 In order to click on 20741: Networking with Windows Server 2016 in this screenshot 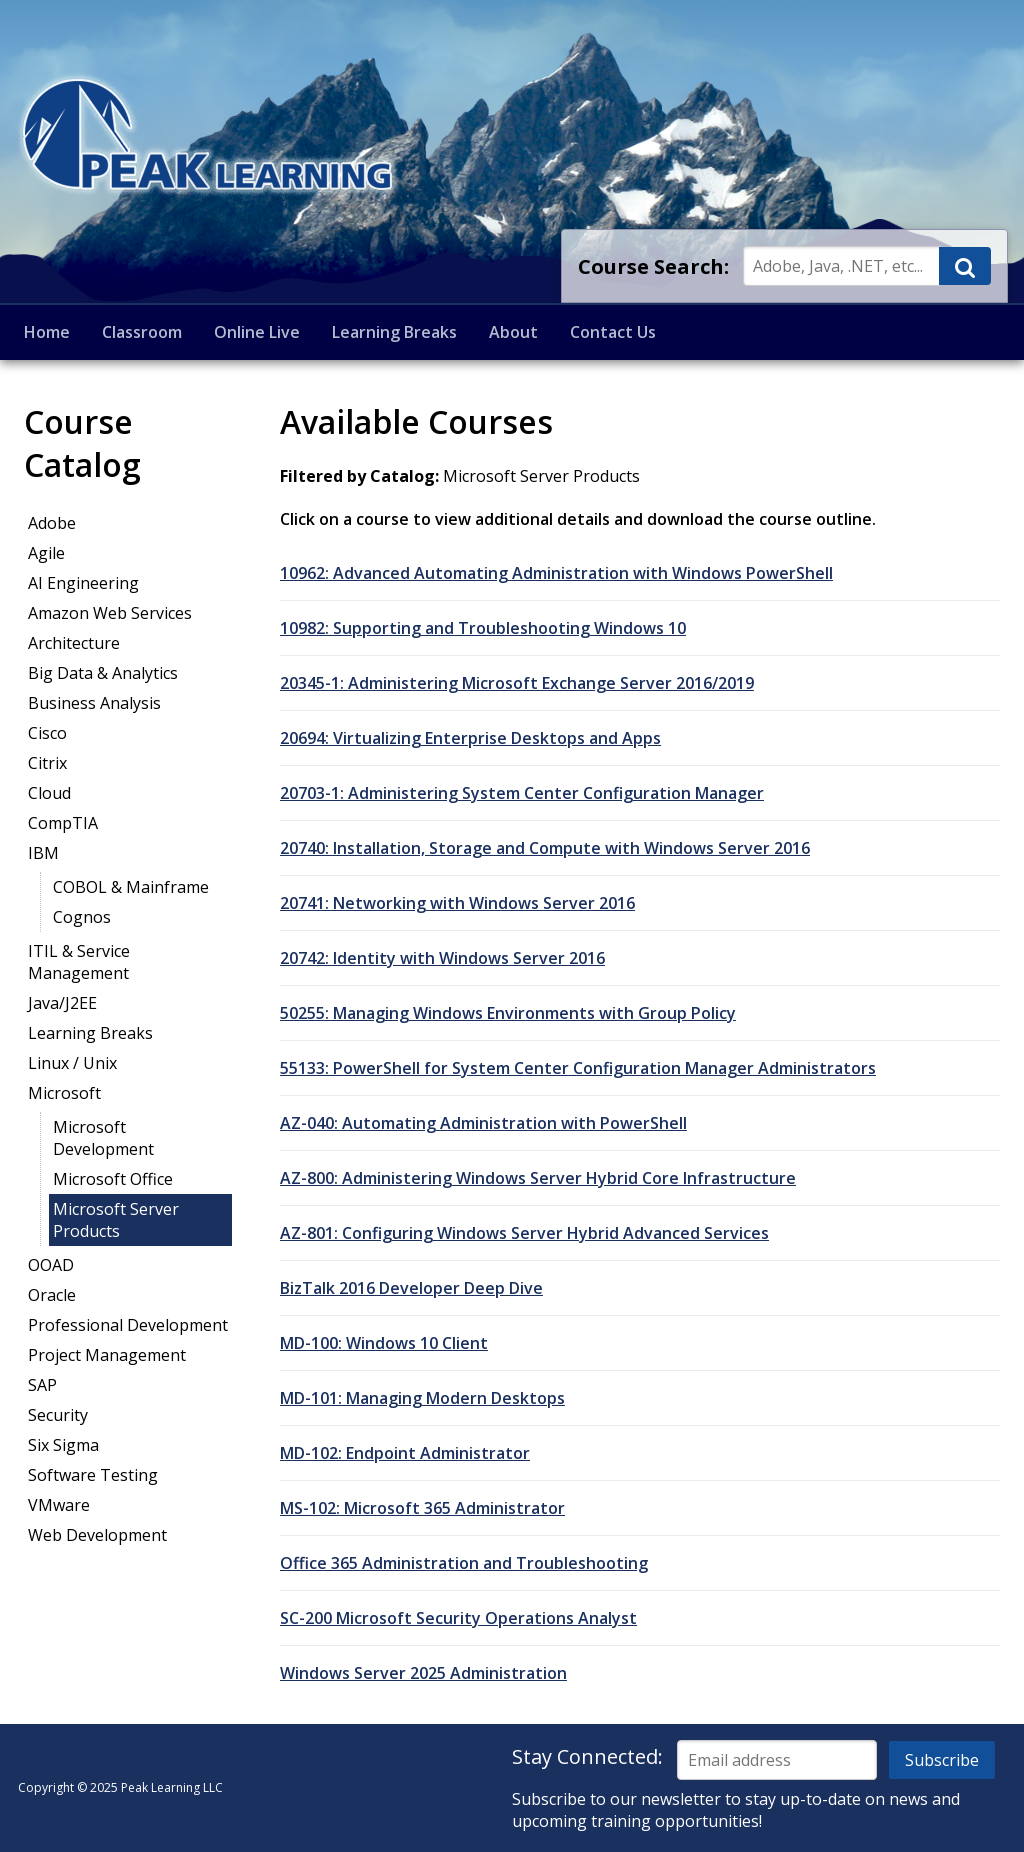, I will do `click(457, 903)`.